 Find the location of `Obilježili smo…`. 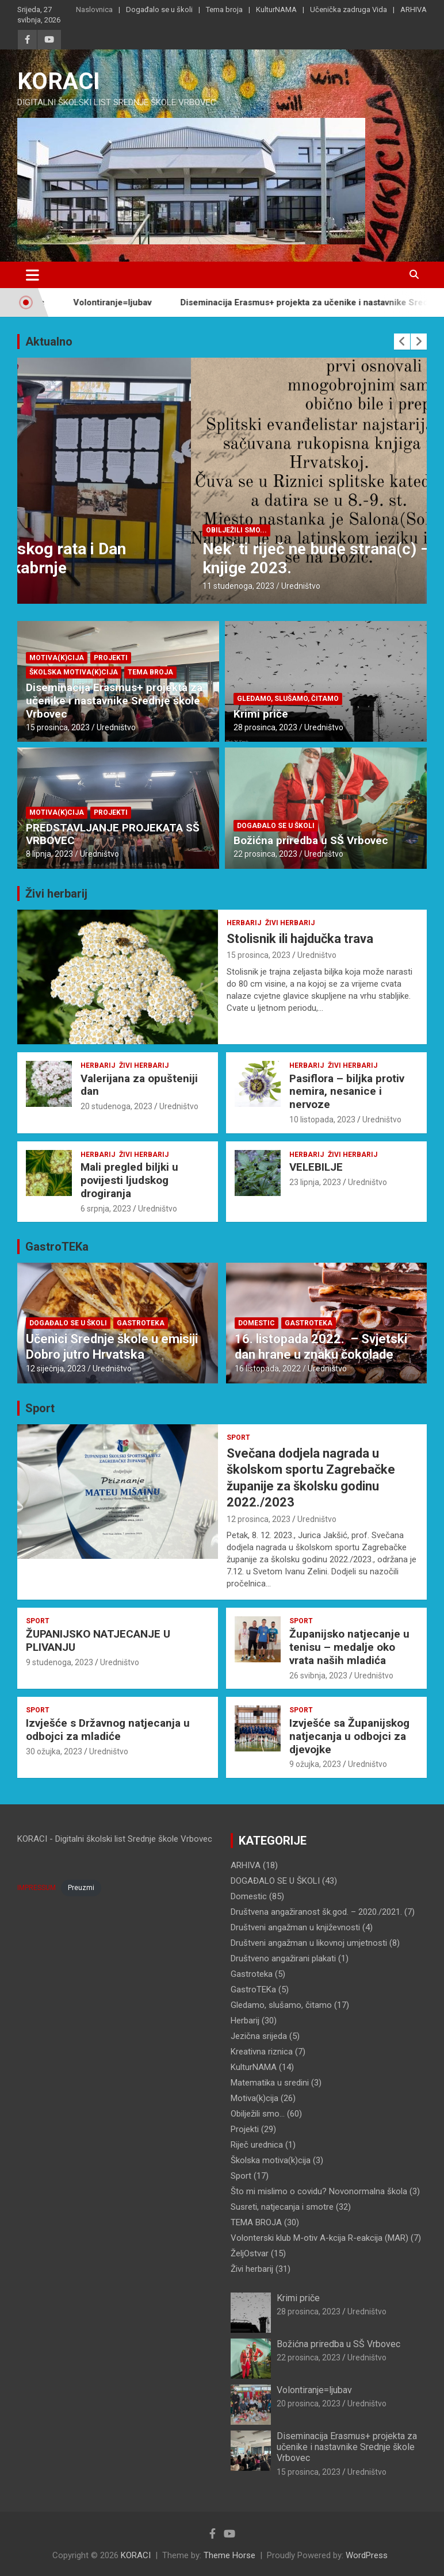

Obilježili smo… is located at coordinates (258, 2114).